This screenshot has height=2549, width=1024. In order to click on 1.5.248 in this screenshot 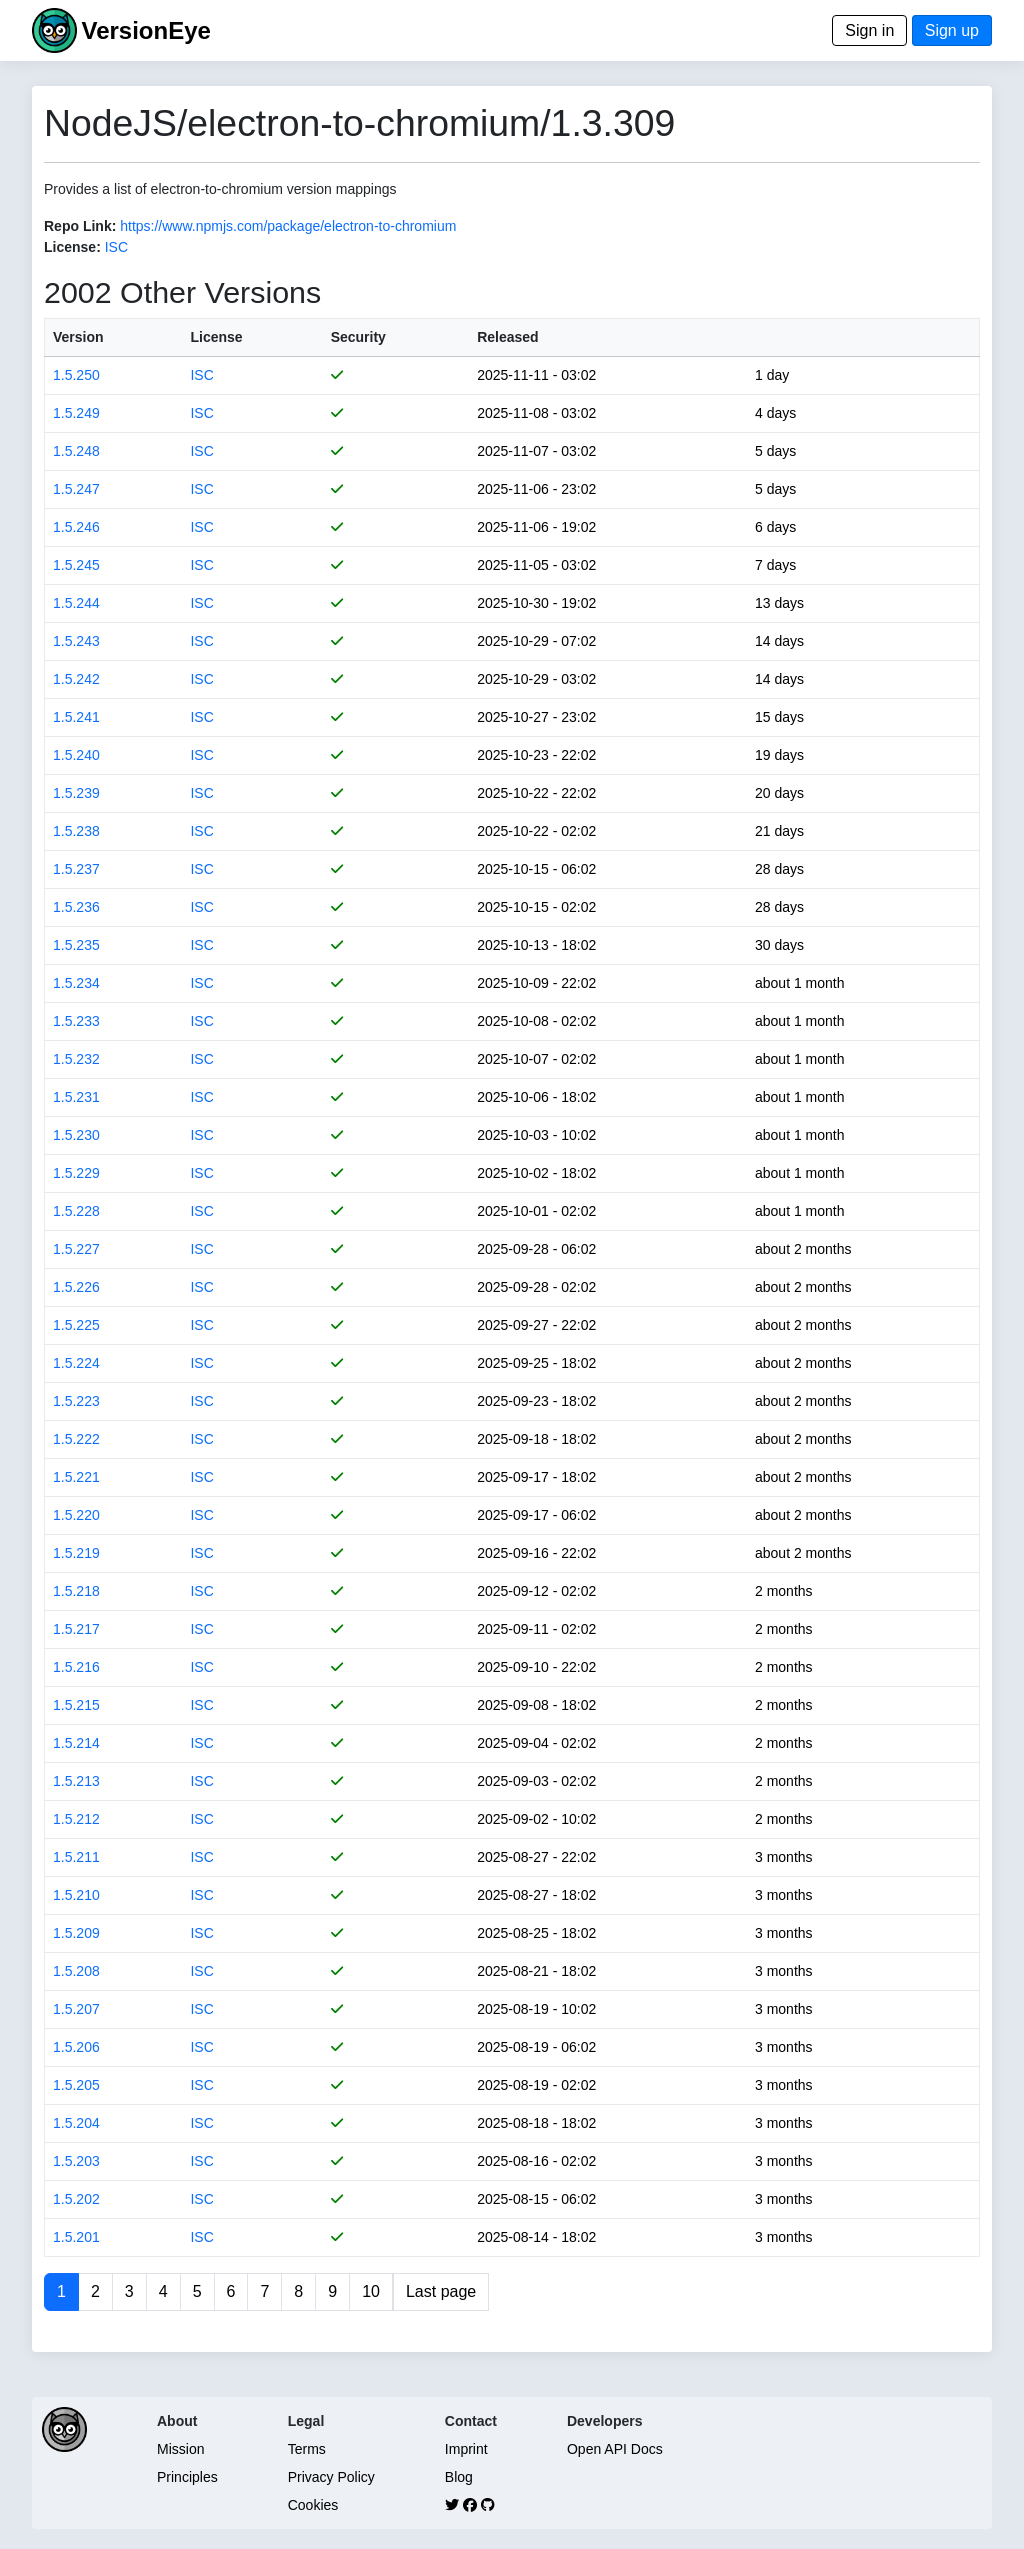, I will do `click(76, 451)`.